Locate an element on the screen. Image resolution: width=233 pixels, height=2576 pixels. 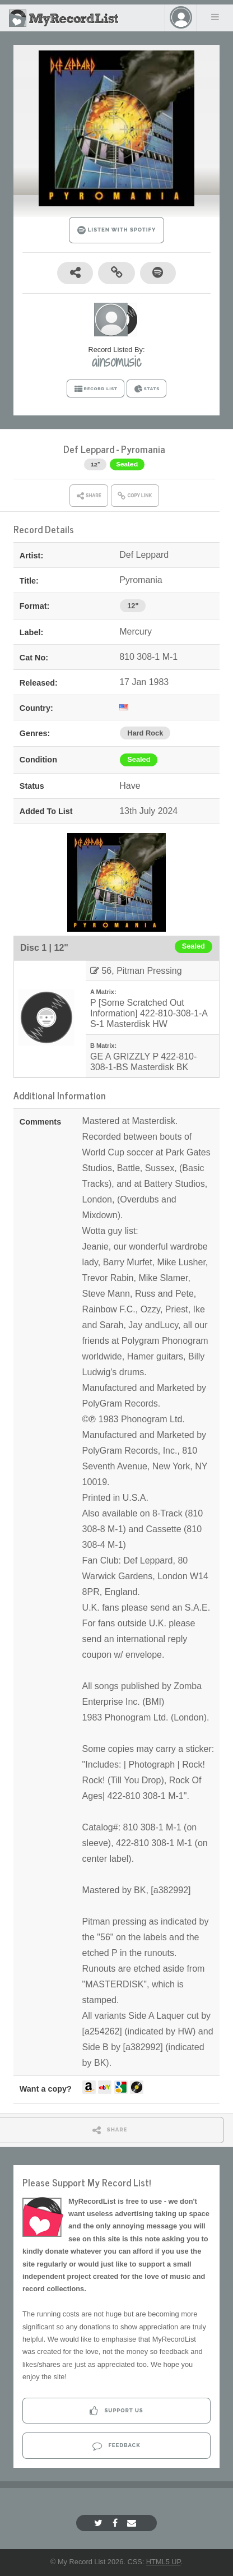
LISTEN WITH SPOTIFY is located at coordinates (116, 230).